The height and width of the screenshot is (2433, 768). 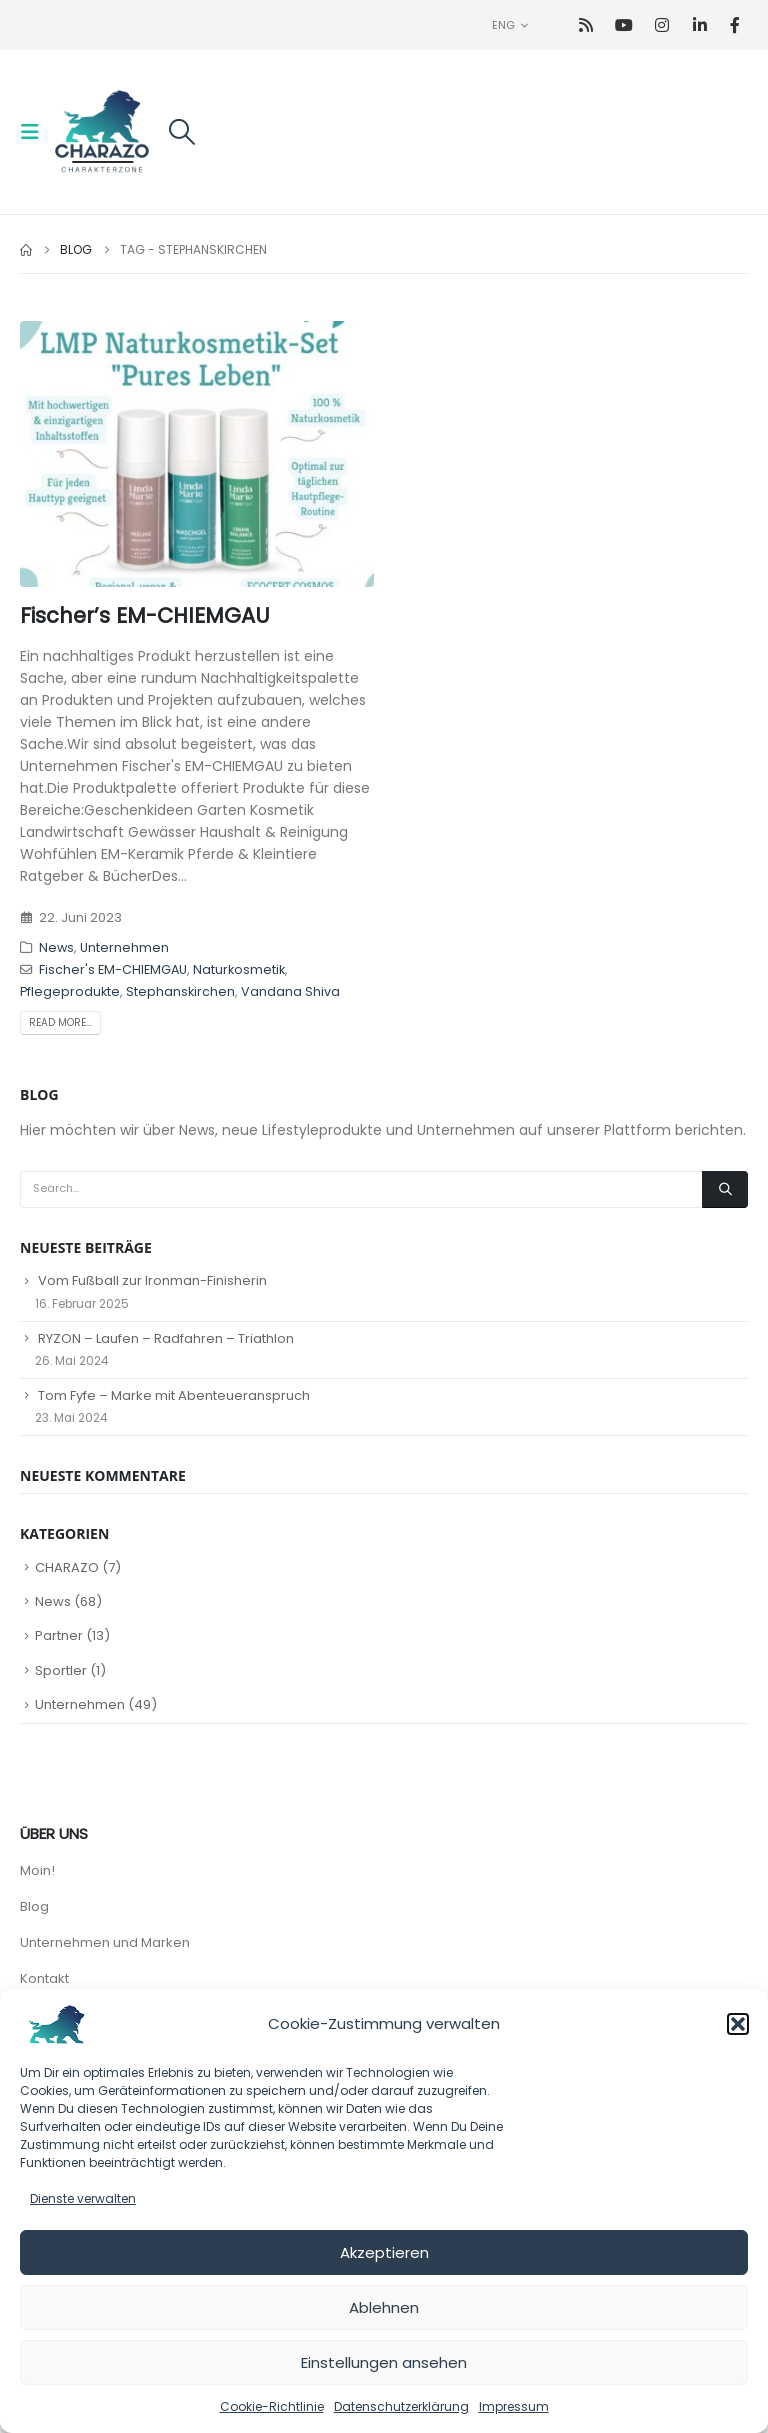 What do you see at coordinates (180, 991) in the screenshot?
I see `Stephanskirchen` at bounding box center [180, 991].